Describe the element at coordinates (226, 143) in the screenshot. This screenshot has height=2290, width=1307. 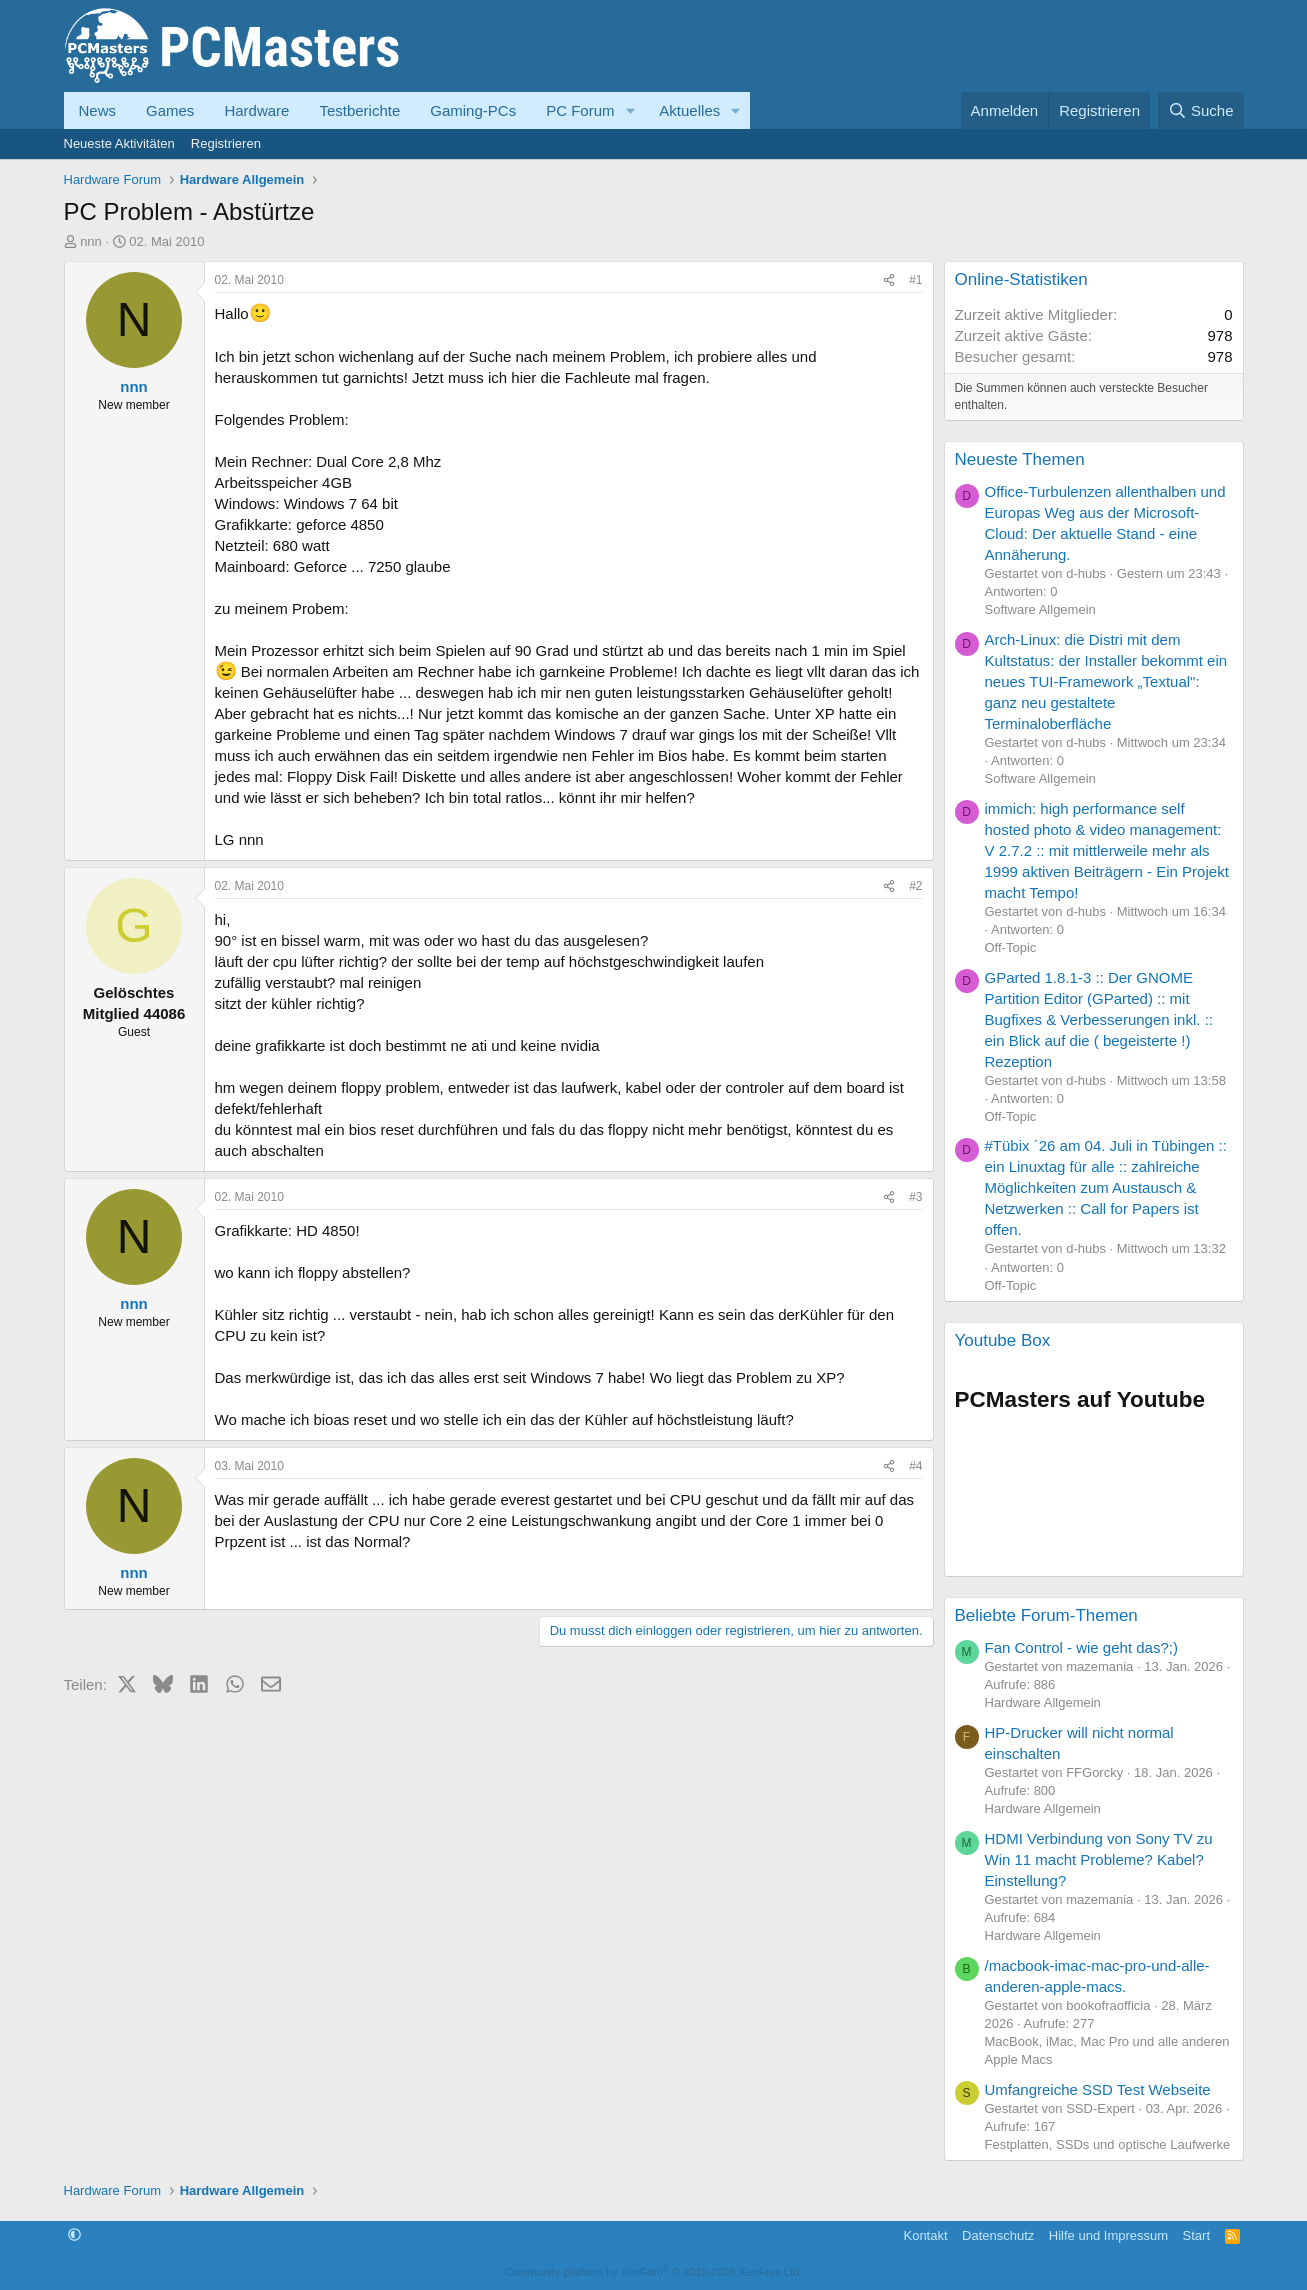
I see `Registrieren` at that location.